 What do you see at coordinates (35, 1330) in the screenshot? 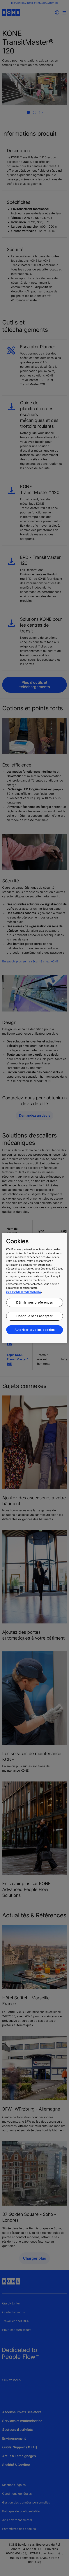
I see `Autoriser tous les cookies` at bounding box center [35, 1330].